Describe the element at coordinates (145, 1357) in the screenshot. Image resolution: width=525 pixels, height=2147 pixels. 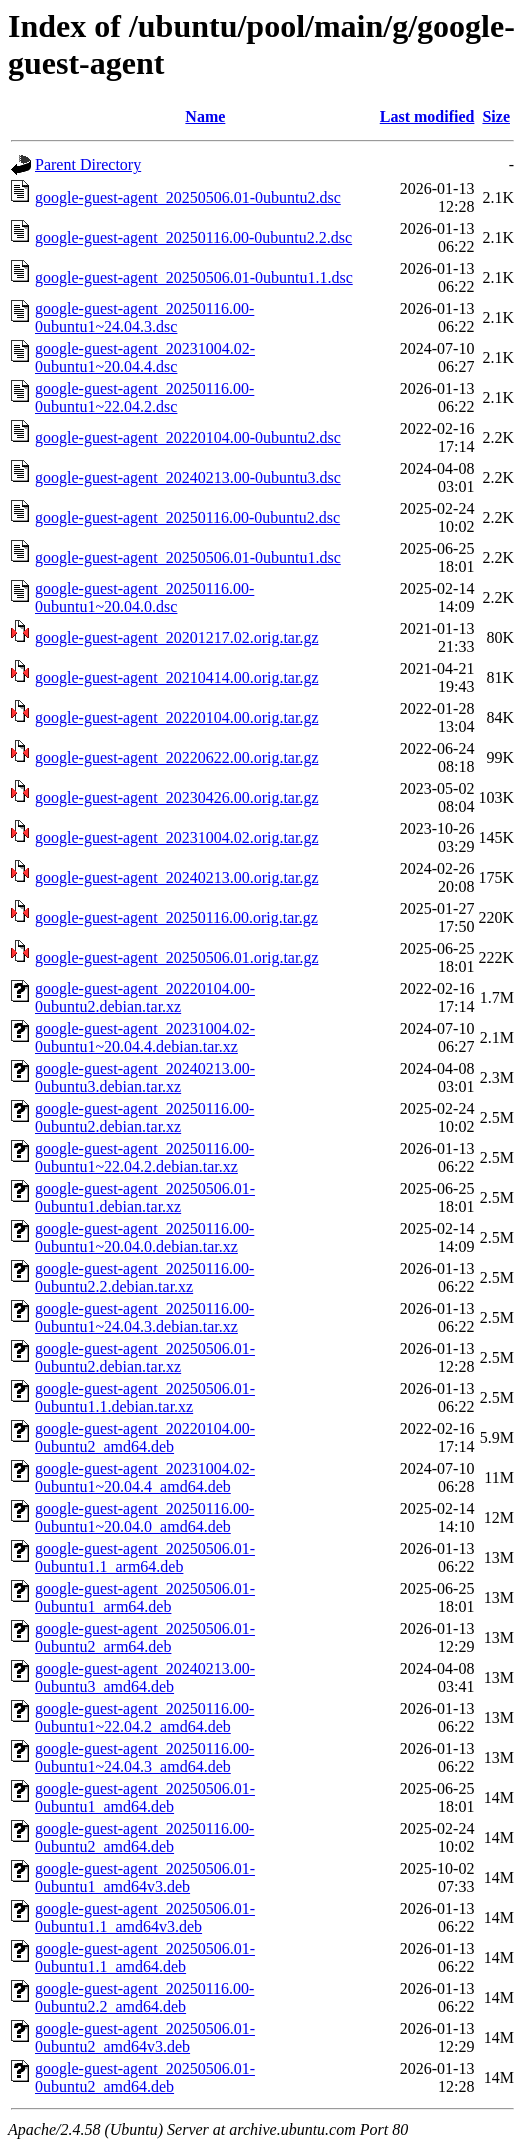
I see `google-guest-agent_20250506.01-0ubuntu2.debian.tar.xz` at that location.